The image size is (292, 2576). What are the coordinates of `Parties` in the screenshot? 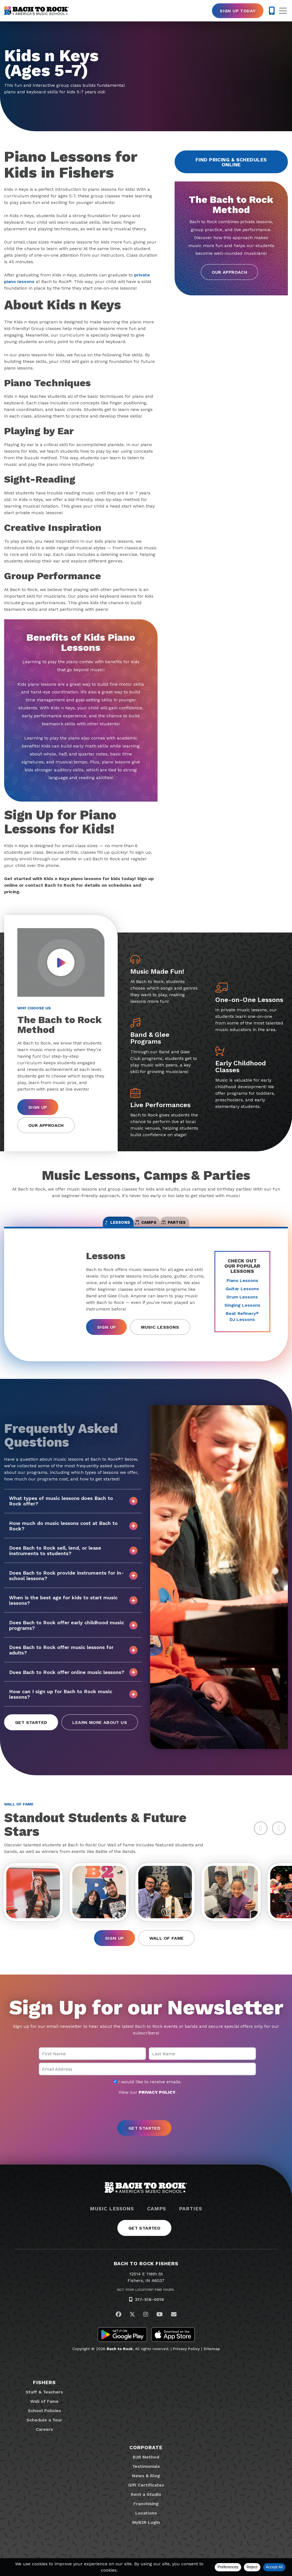 It's located at (190, 2220).